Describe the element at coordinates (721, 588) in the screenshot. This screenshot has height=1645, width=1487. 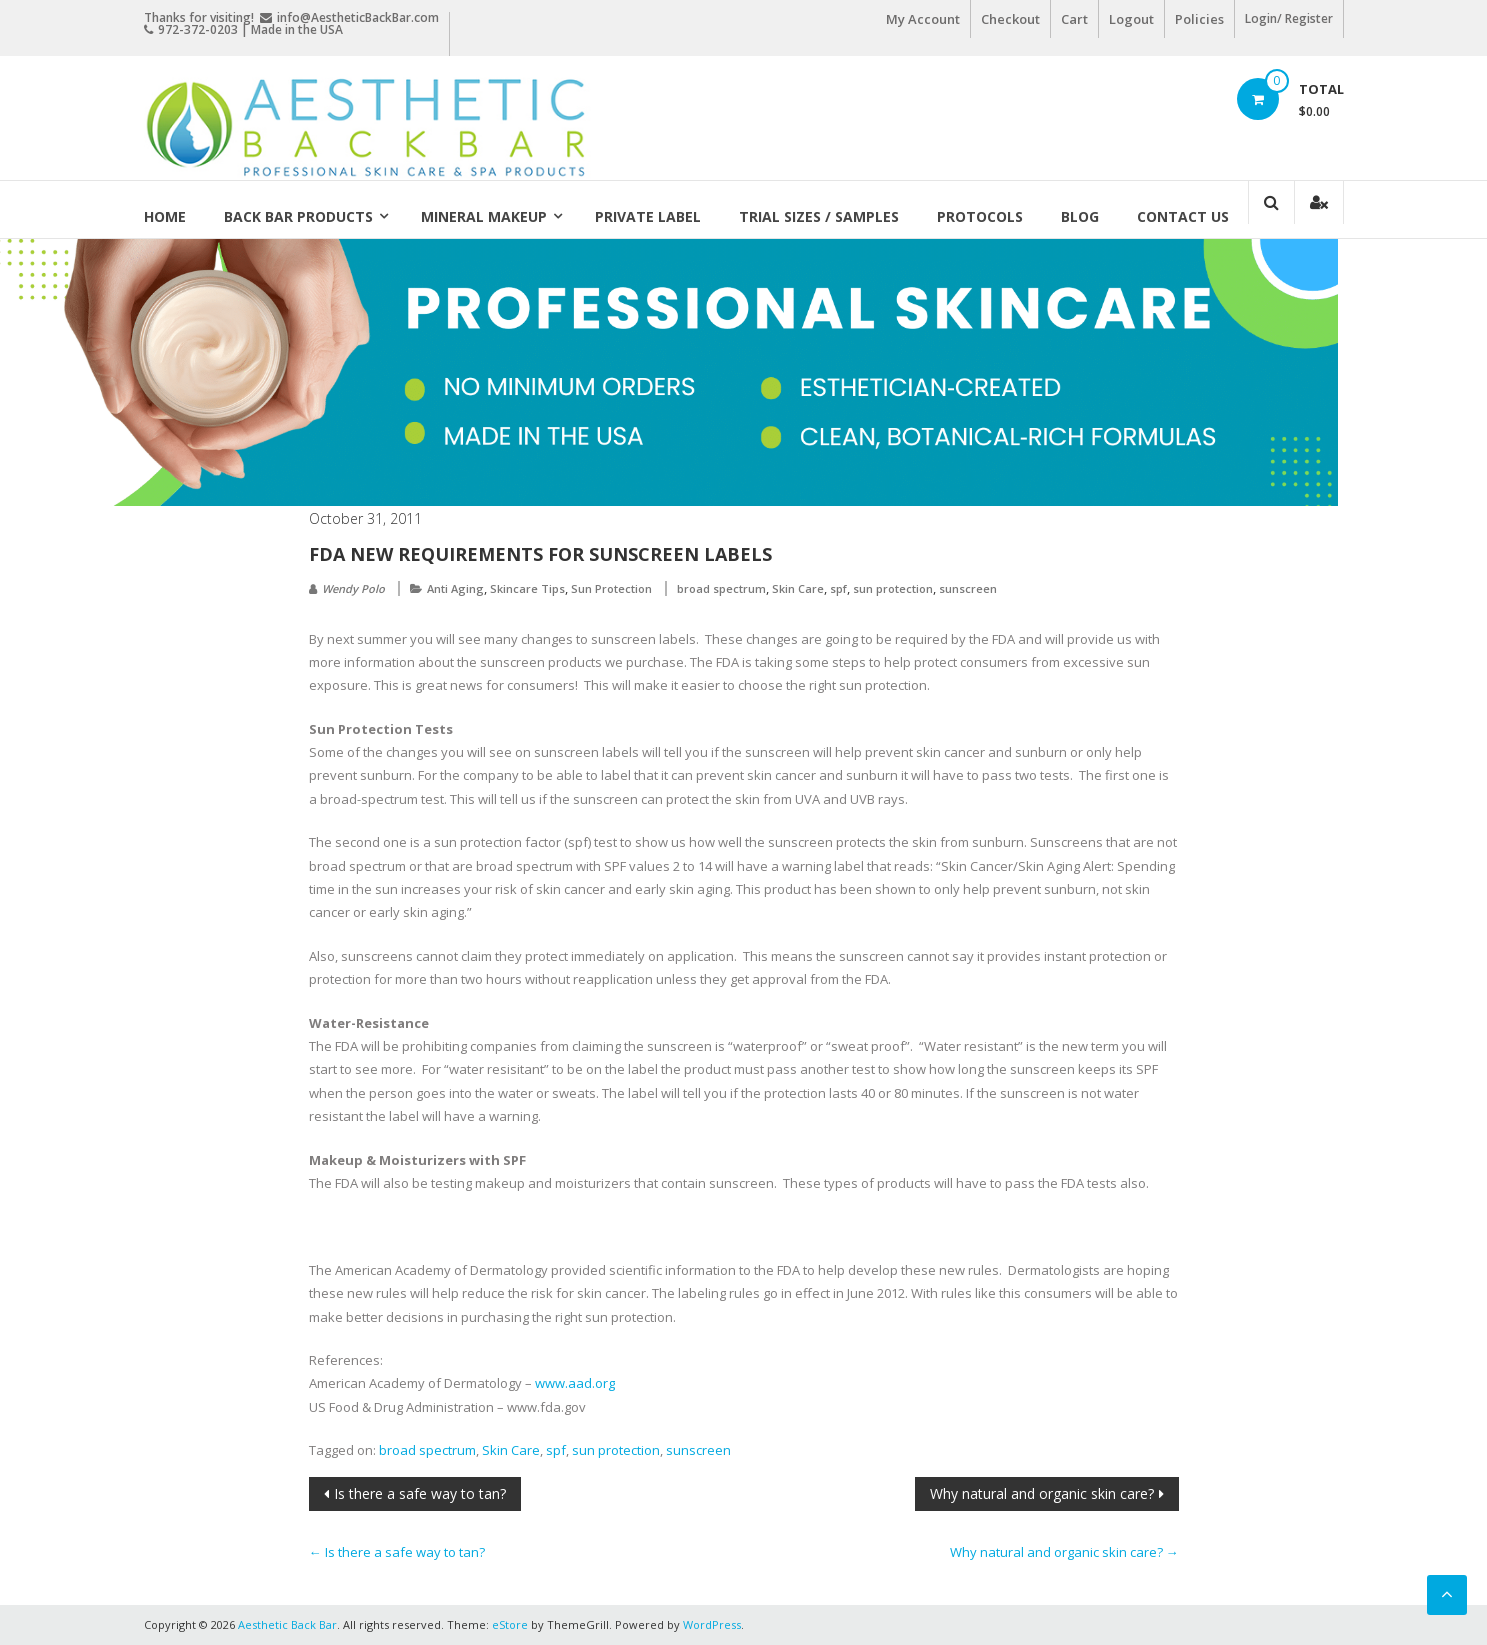
I see `broad spectrum` at that location.